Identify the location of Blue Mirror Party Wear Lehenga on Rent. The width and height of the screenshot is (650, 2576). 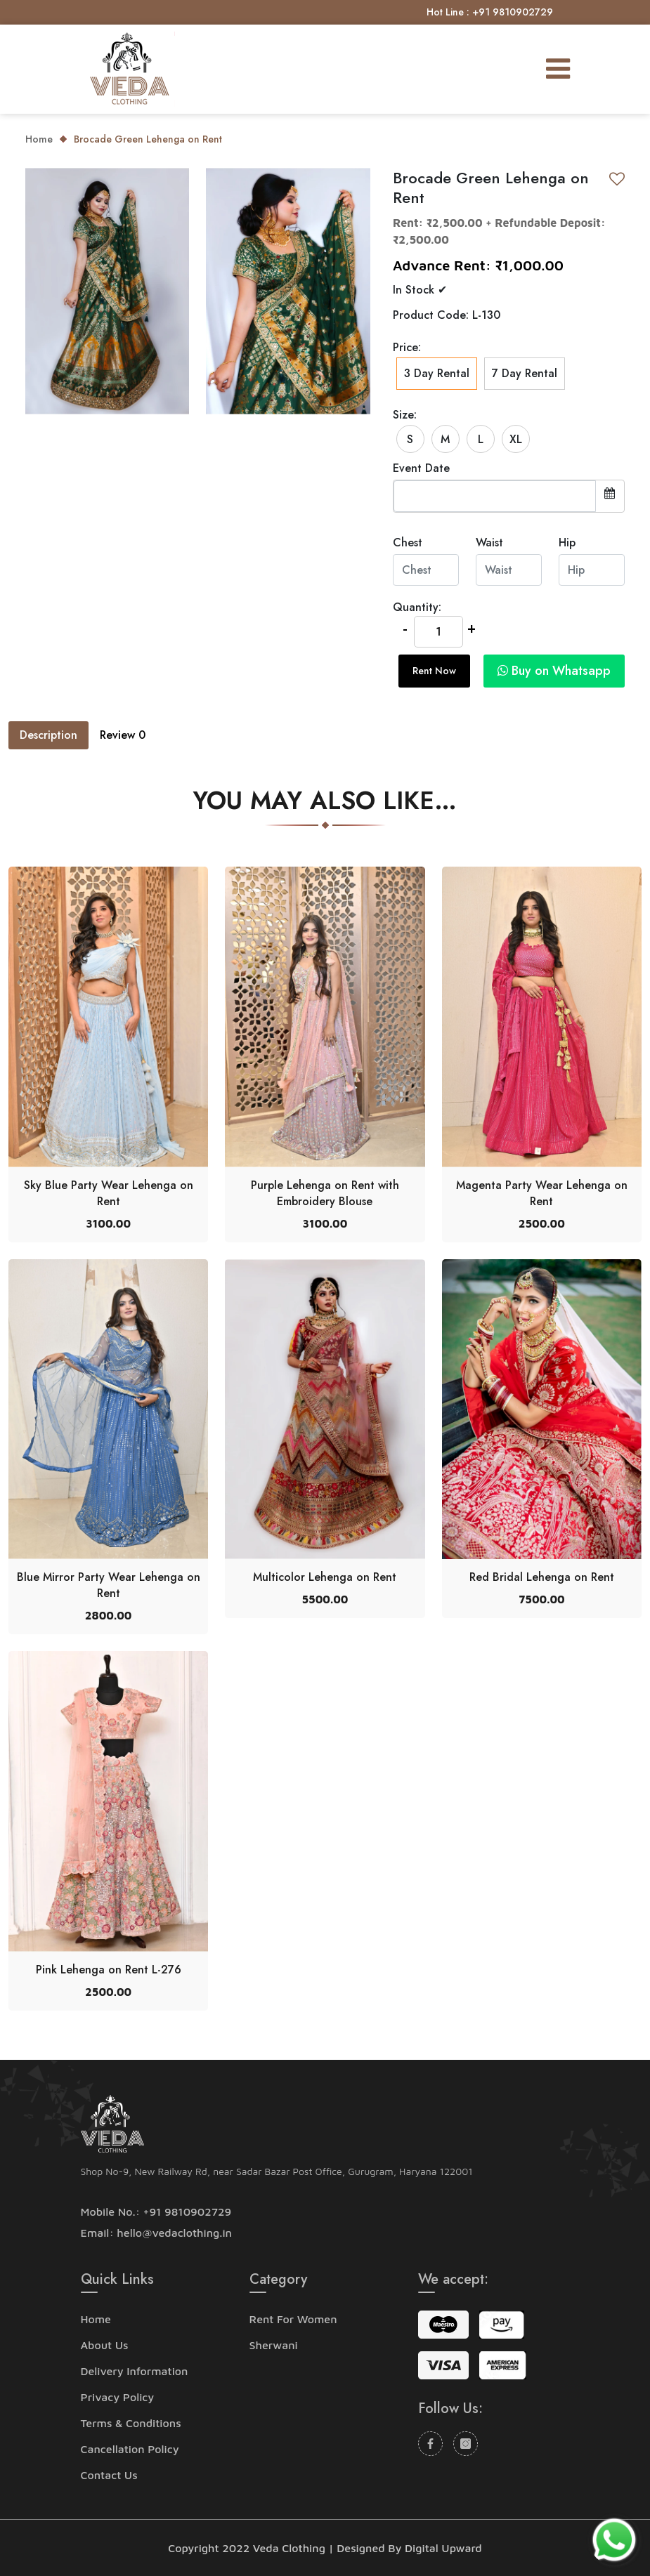
(108, 1585).